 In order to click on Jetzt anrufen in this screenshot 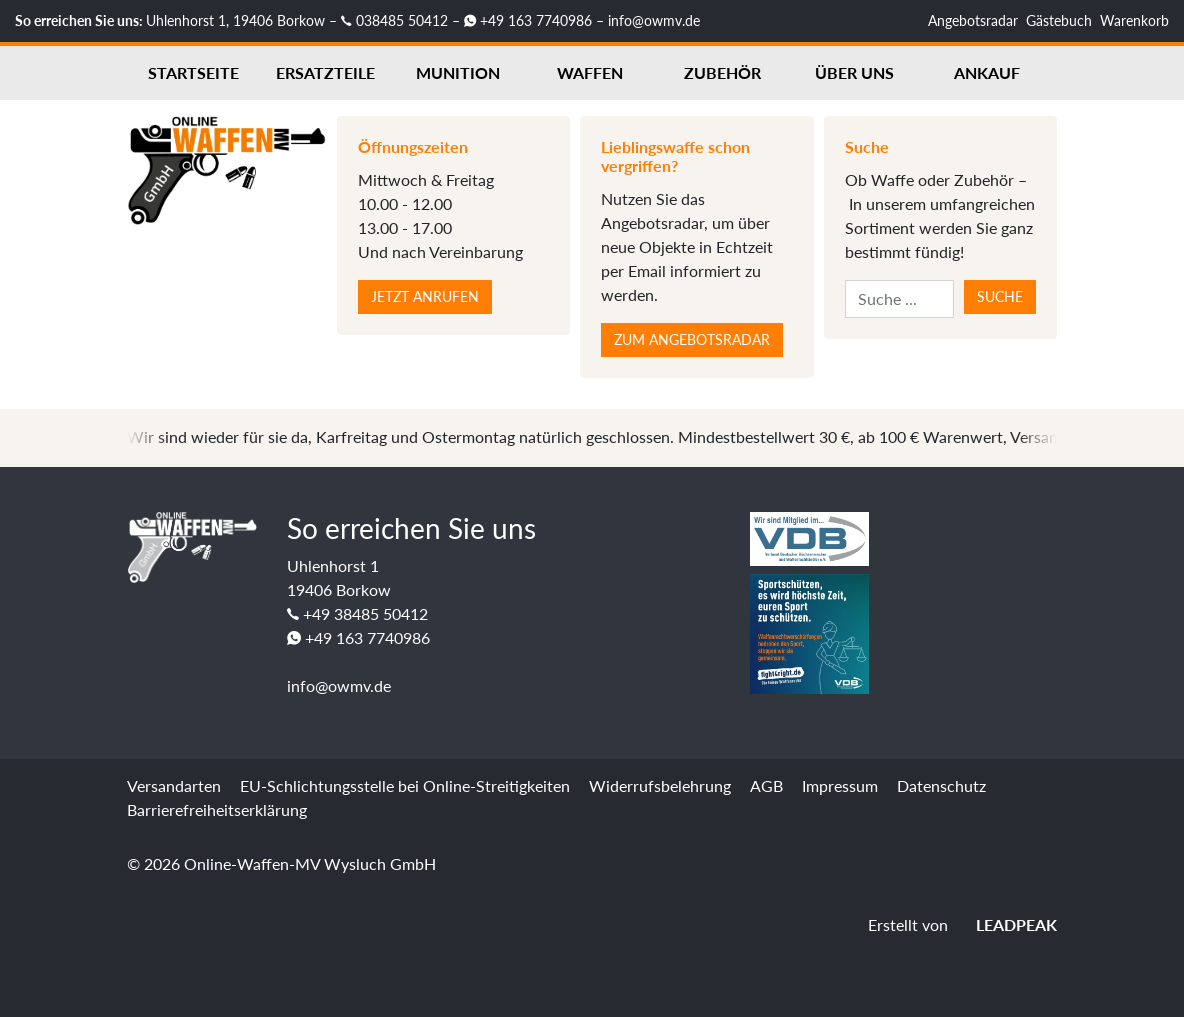, I will do `click(425, 296)`.